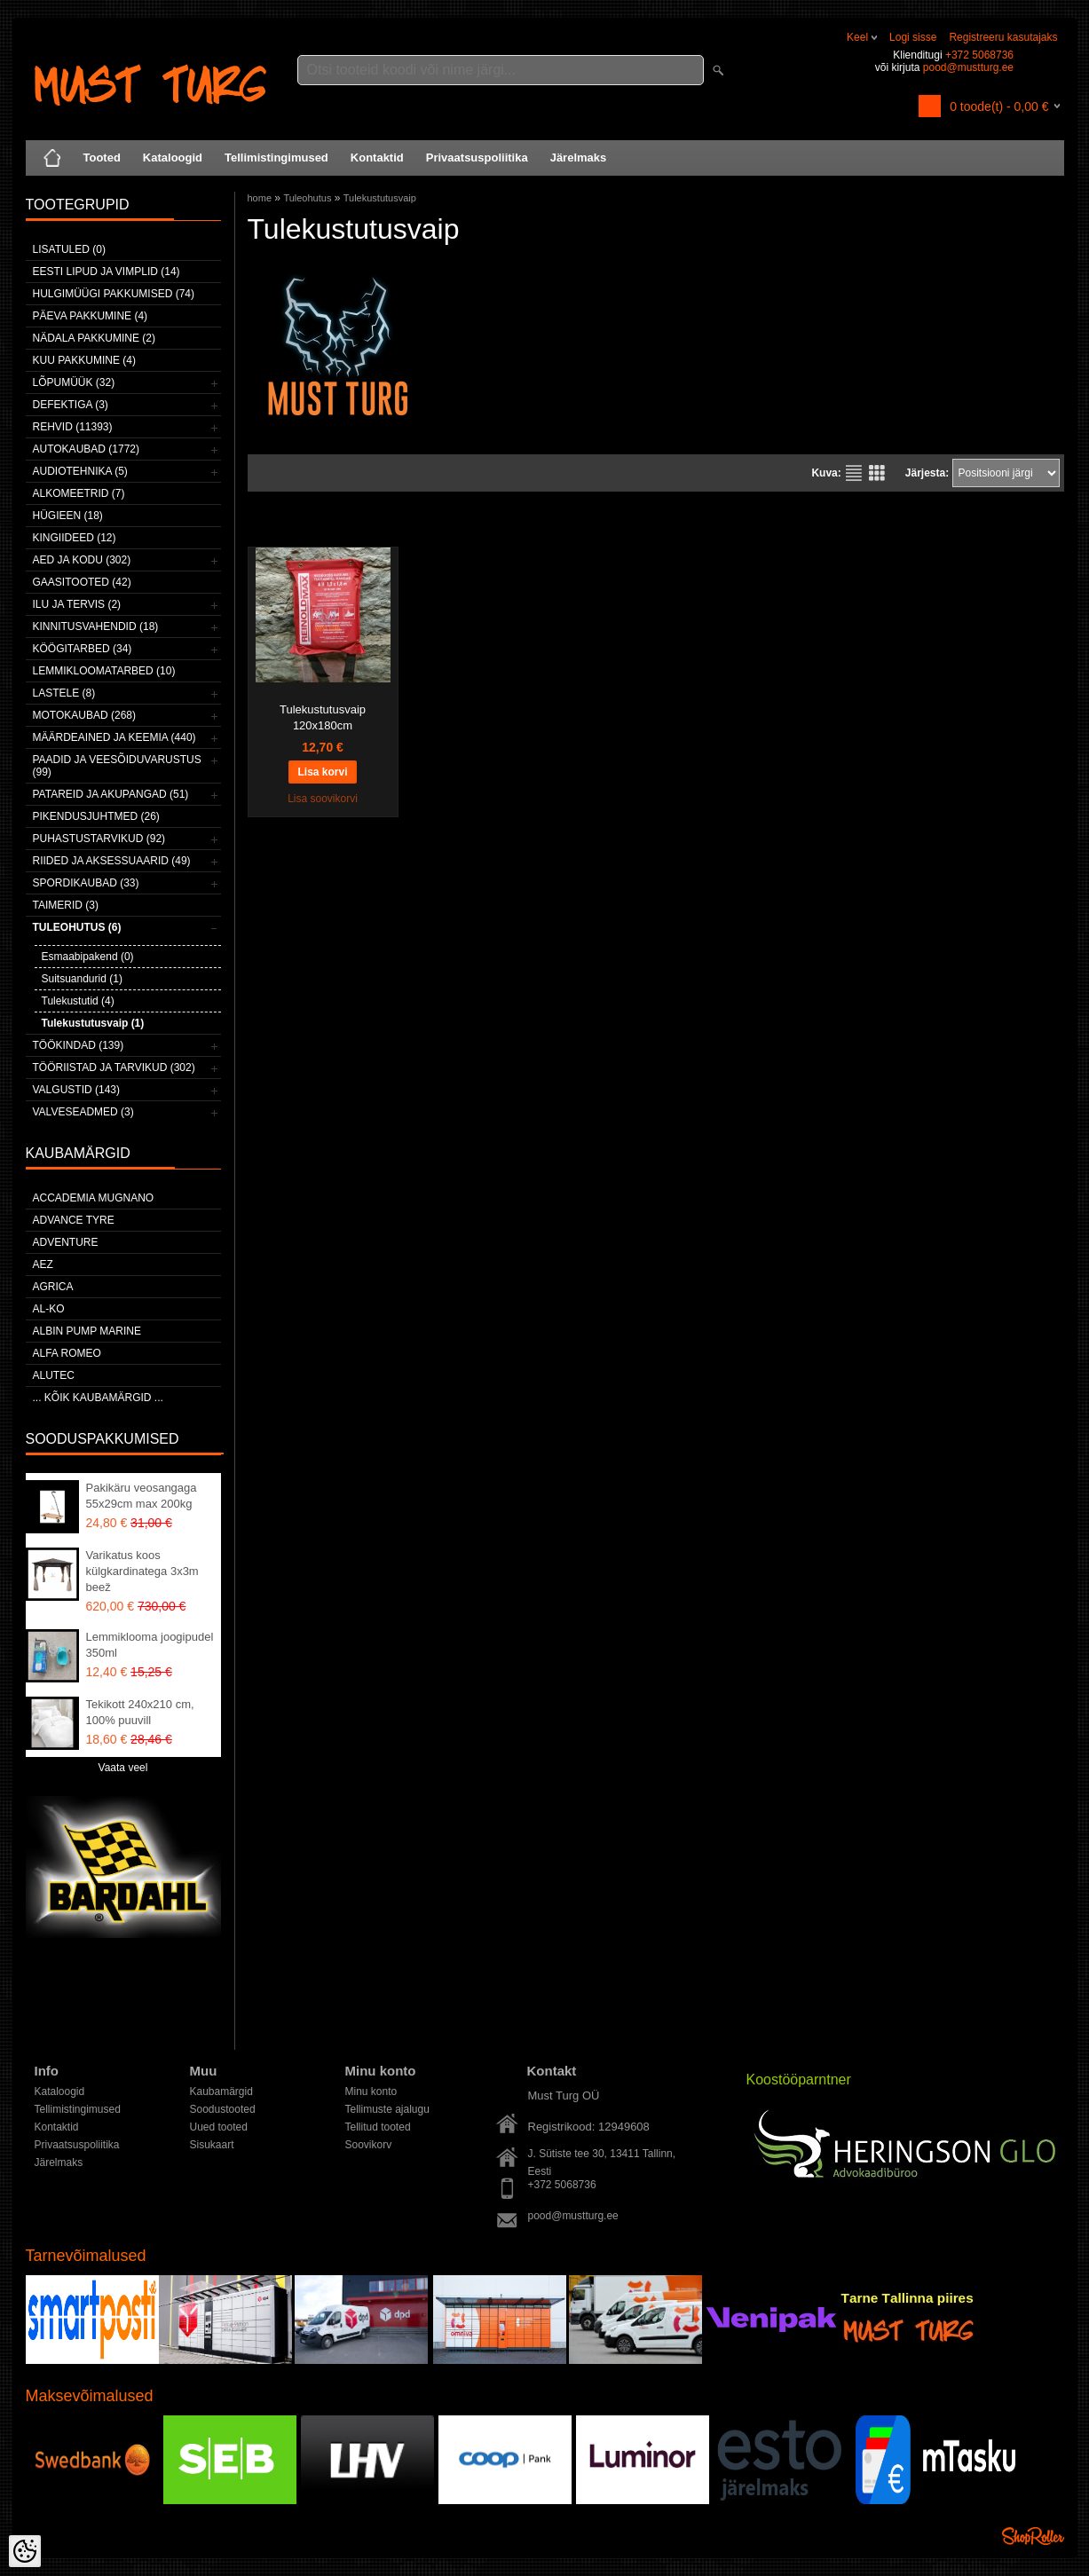 This screenshot has height=2576, width=1089. Describe the element at coordinates (93, 1198) in the screenshot. I see `ACCADEMIA MUGNANO` at that location.